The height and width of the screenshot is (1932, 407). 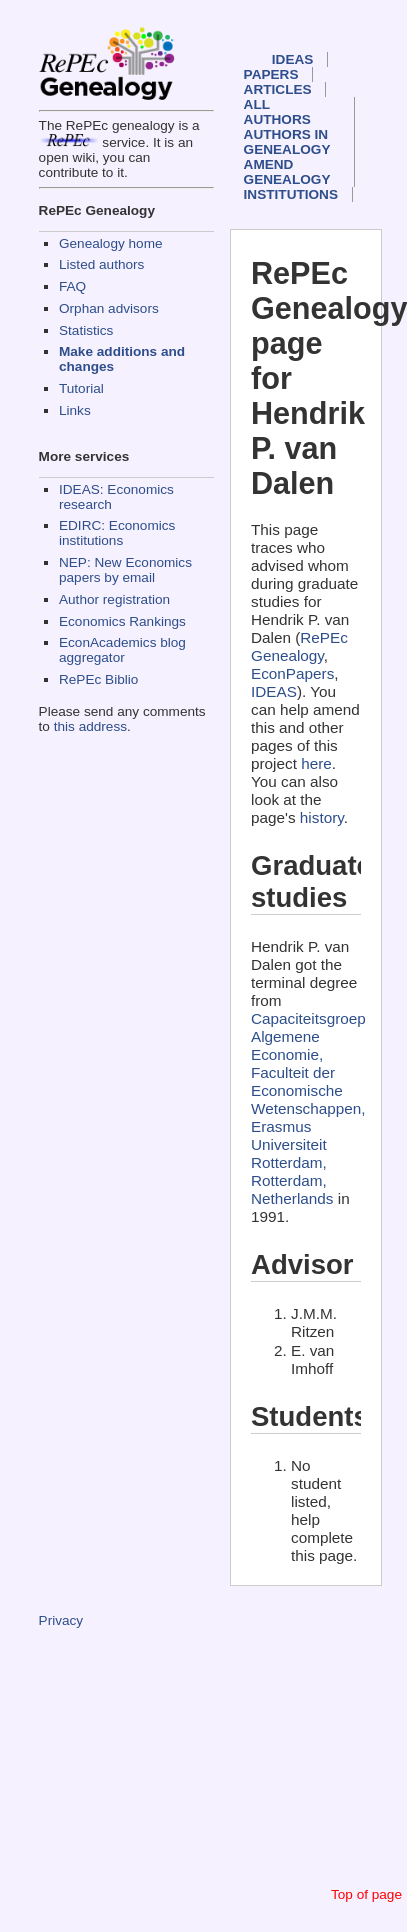 I want to click on Privacy, so click(x=61, y=1620).